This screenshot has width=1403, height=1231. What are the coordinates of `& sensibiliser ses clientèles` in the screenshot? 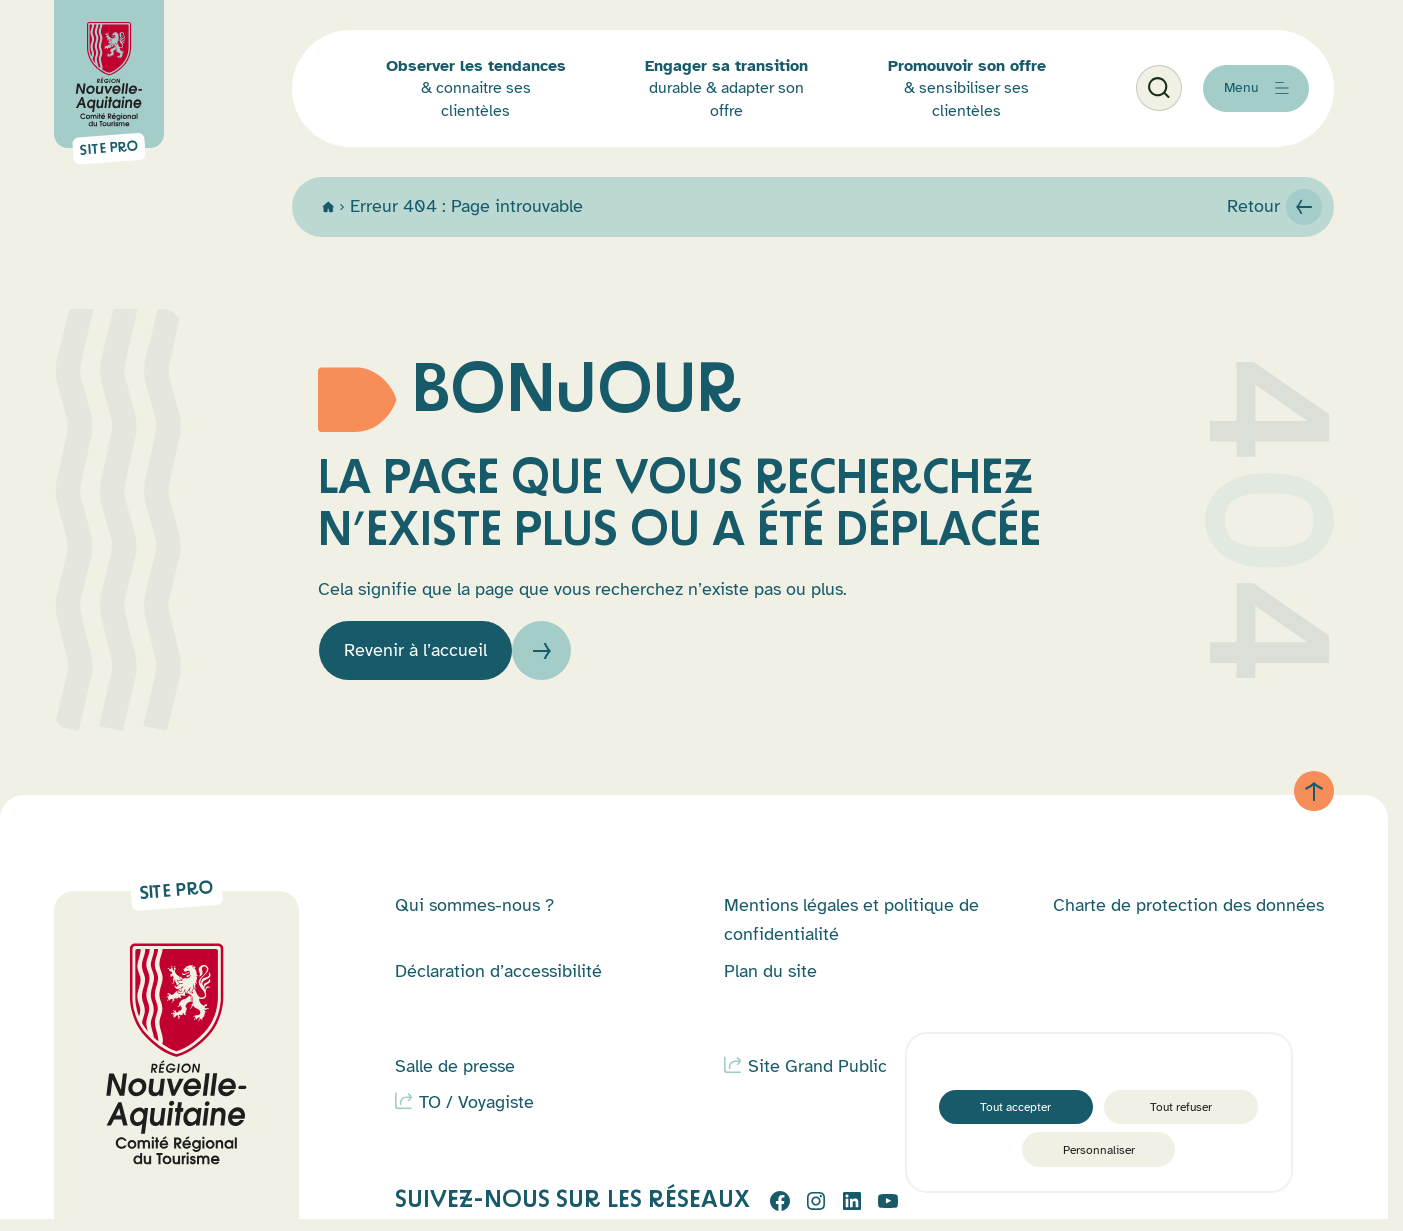 It's located at (951, 118).